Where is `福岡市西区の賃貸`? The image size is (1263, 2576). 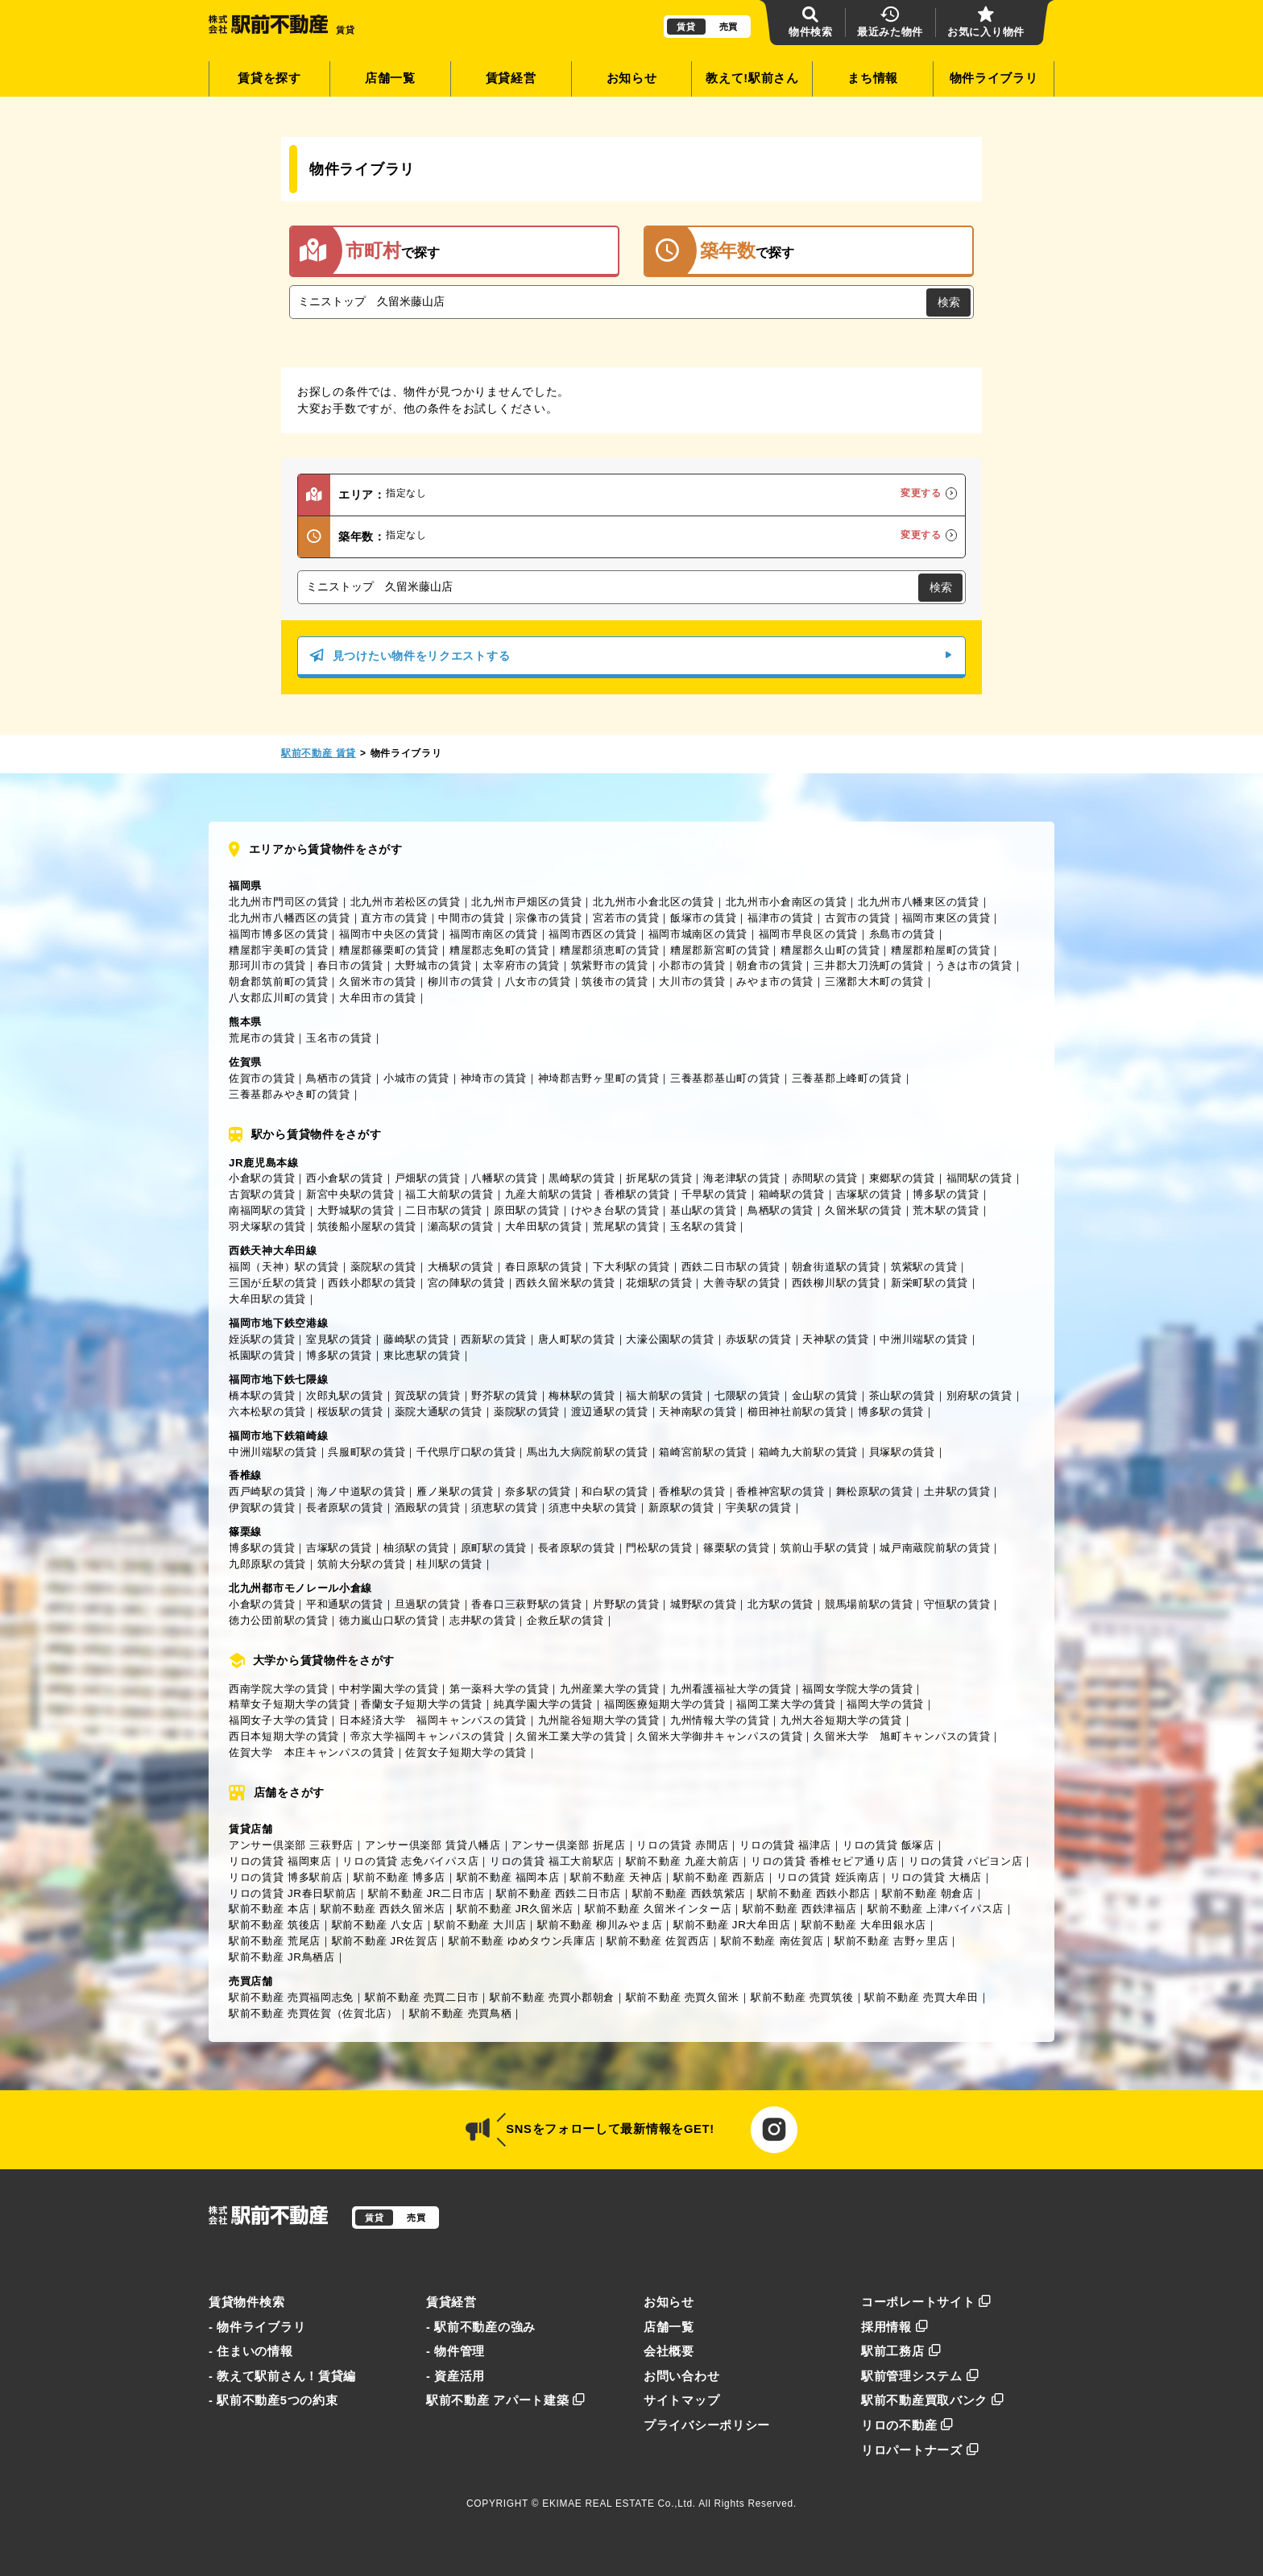 福岡市西区の賃貸 is located at coordinates (593, 934).